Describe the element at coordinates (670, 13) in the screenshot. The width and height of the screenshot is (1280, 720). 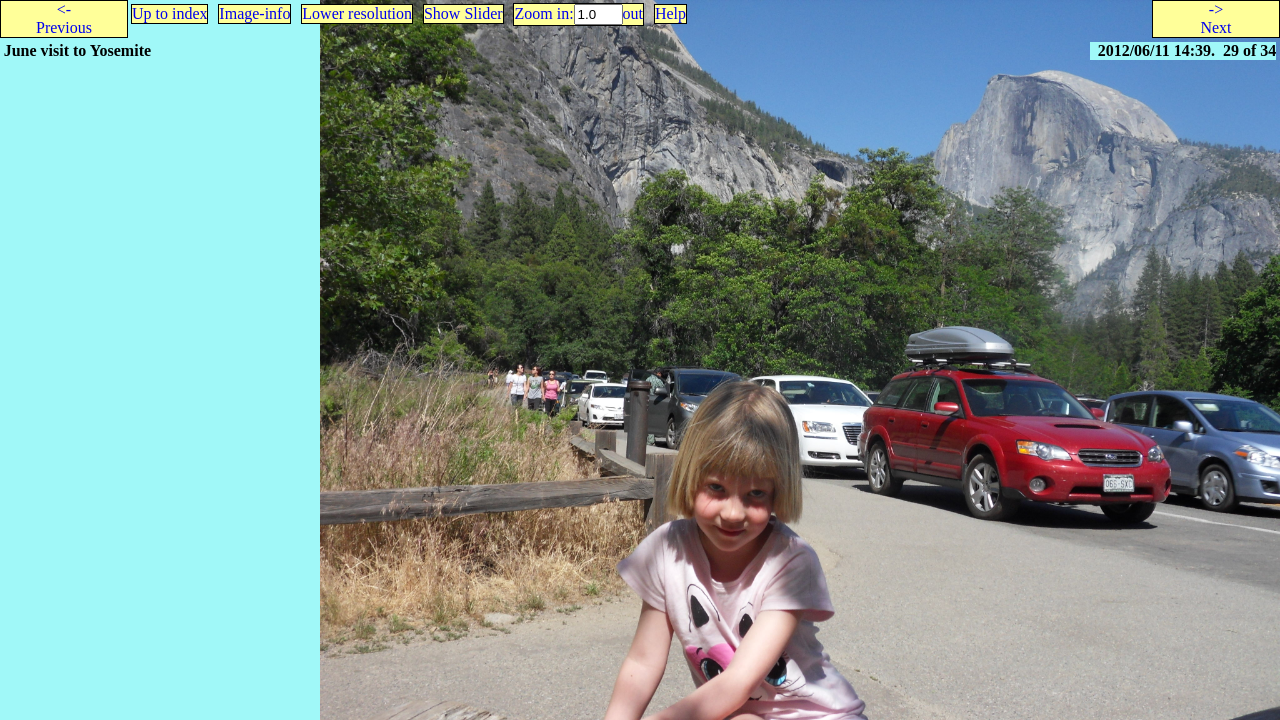
I see `Help` at that location.